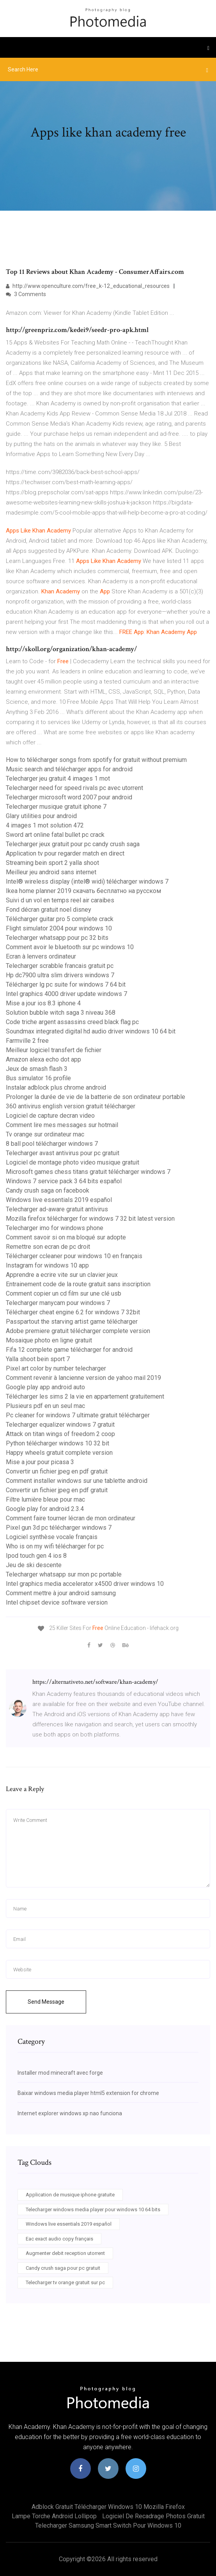 The width and height of the screenshot is (216, 2576). I want to click on Logiciel de recadrage photos gratuit, so click(153, 2516).